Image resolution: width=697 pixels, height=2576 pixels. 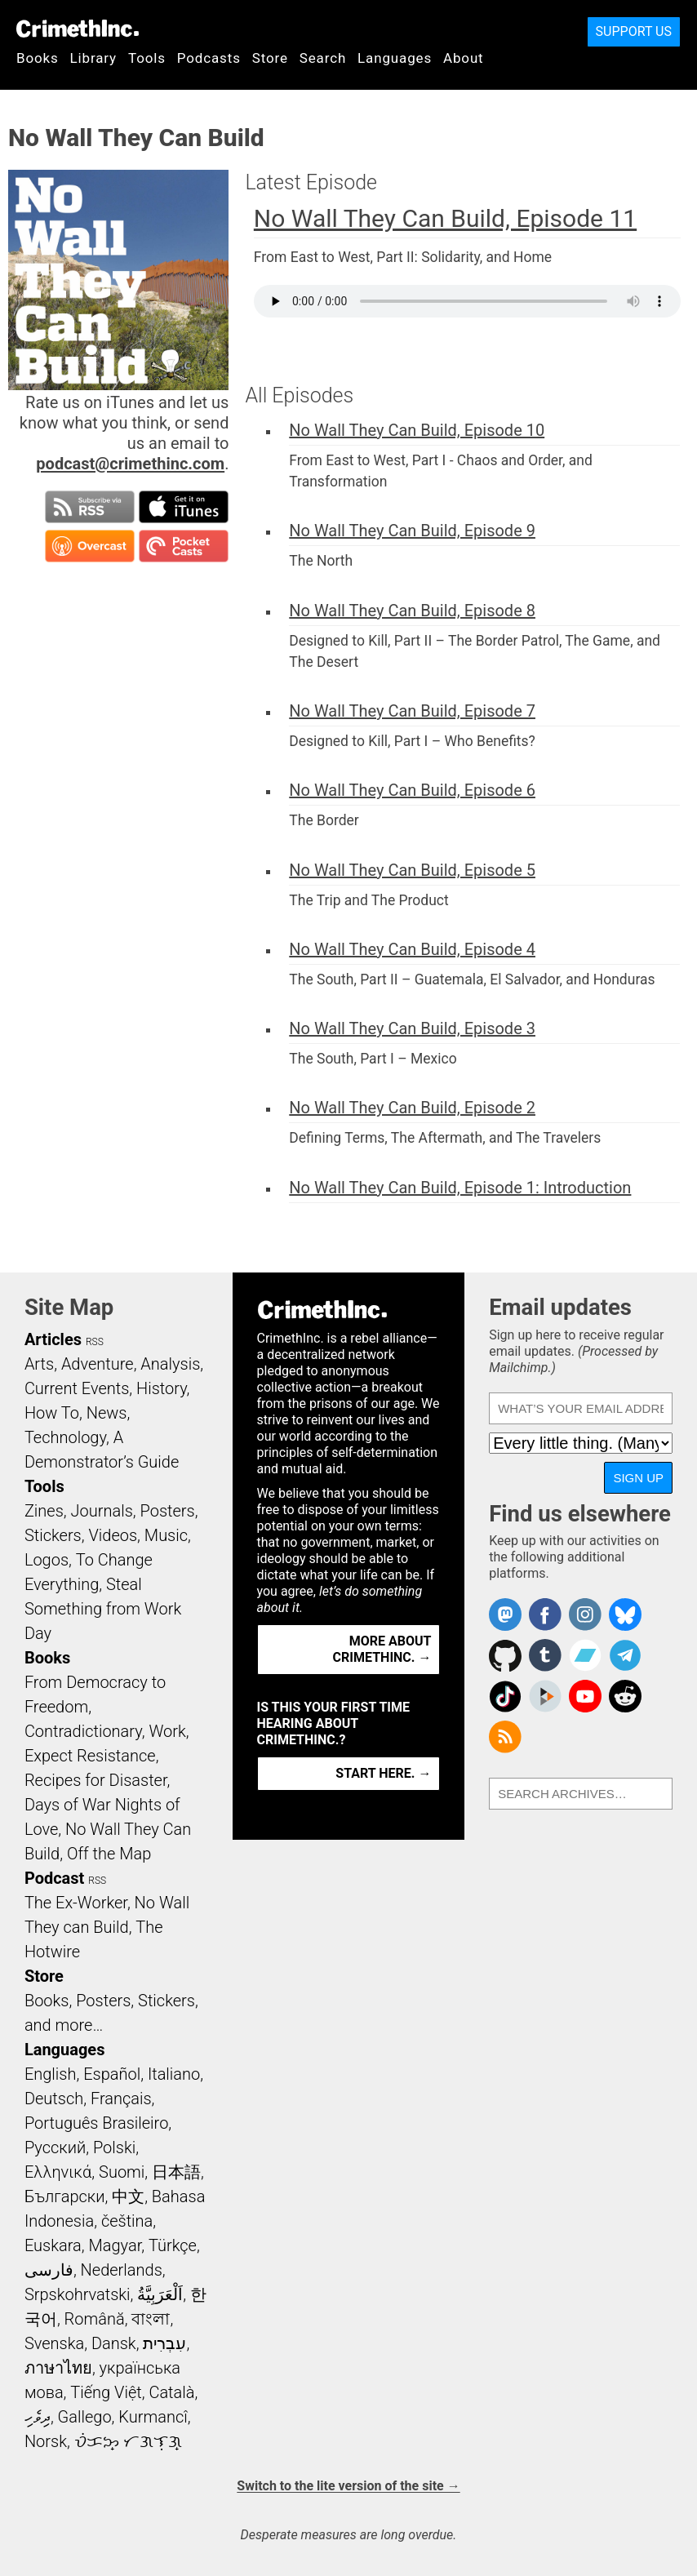 I want to click on Subscribe in Overcast, so click(x=90, y=546).